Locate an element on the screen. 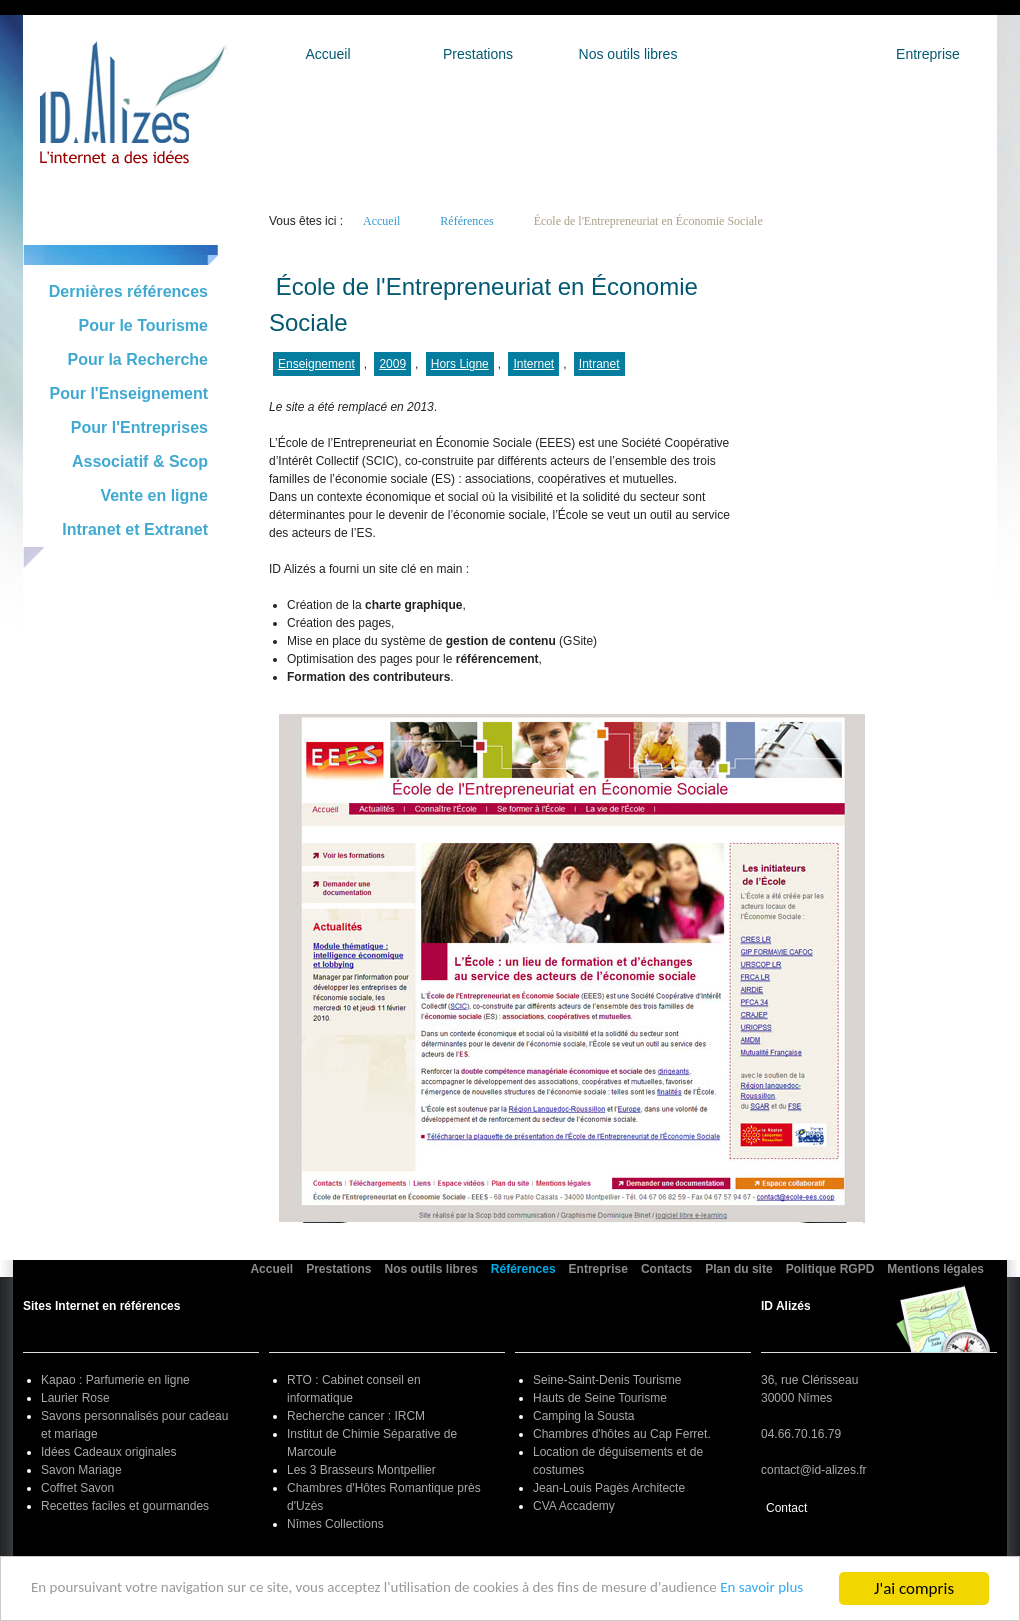 The width and height of the screenshot is (1020, 1621). Associatif & Scop is located at coordinates (140, 461).